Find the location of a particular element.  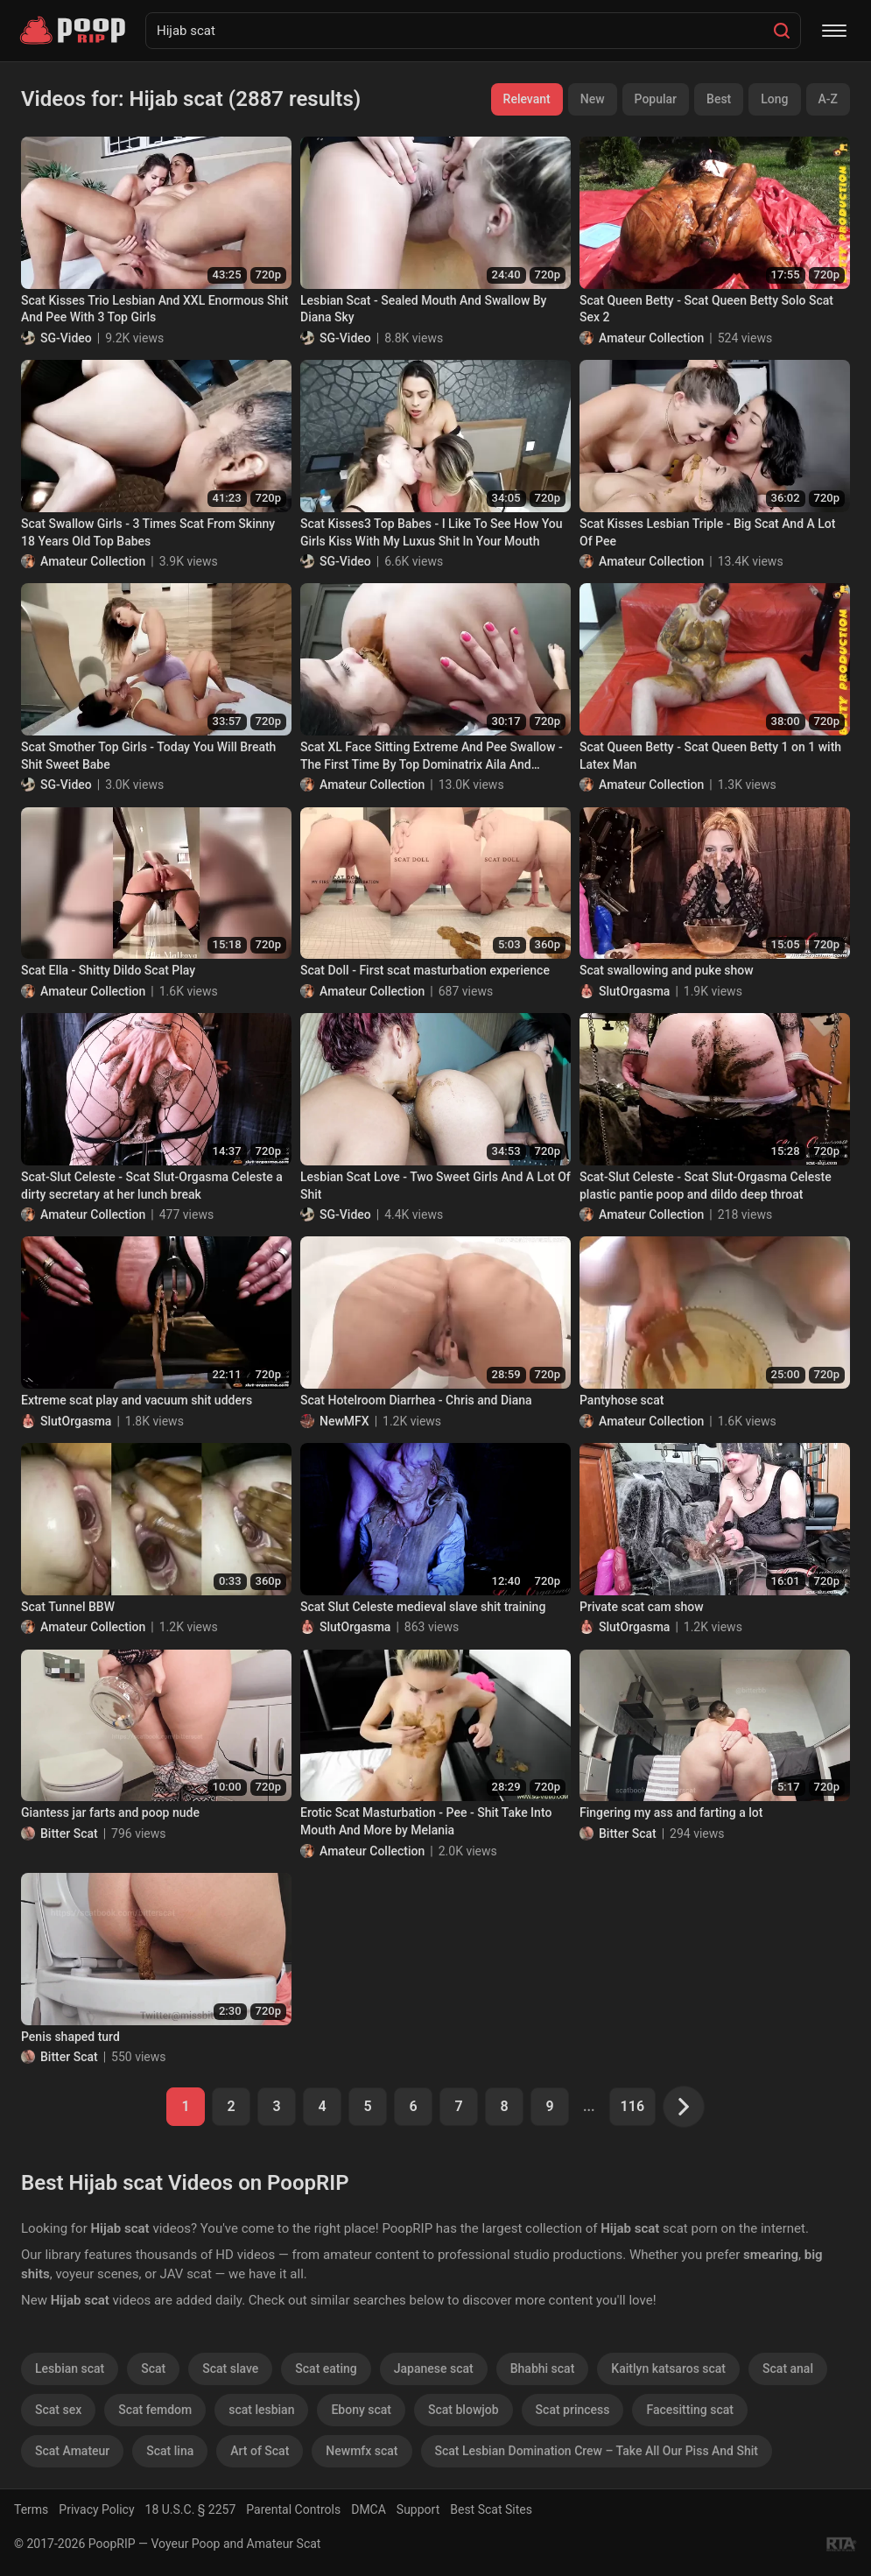

Fingering my ass and farting a lot is located at coordinates (670, 1812).